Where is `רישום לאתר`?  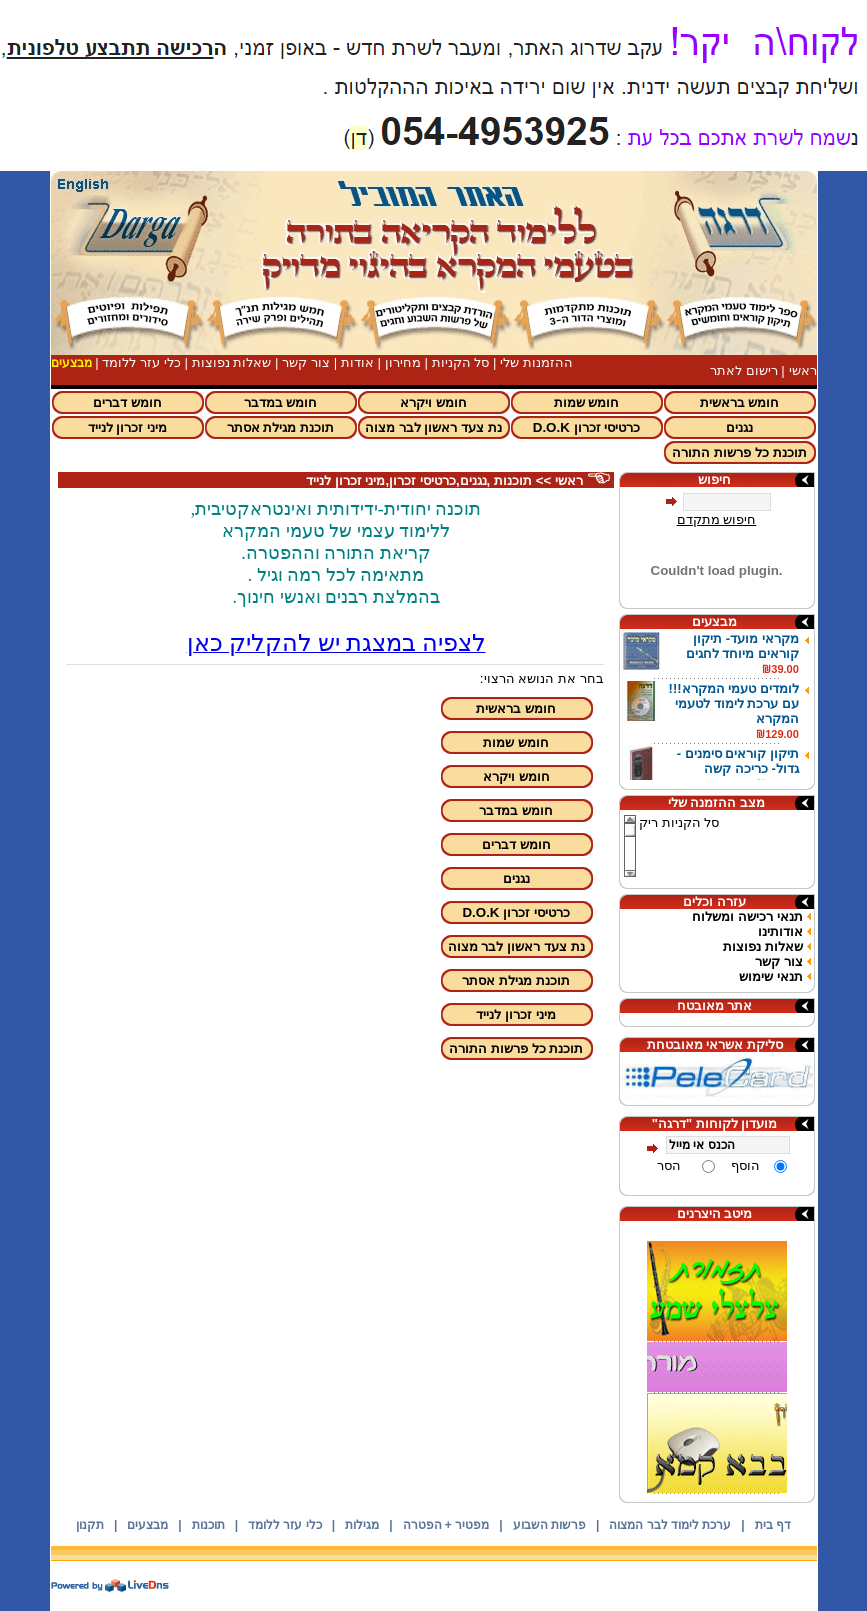
רישום לאתר is located at coordinates (744, 370).